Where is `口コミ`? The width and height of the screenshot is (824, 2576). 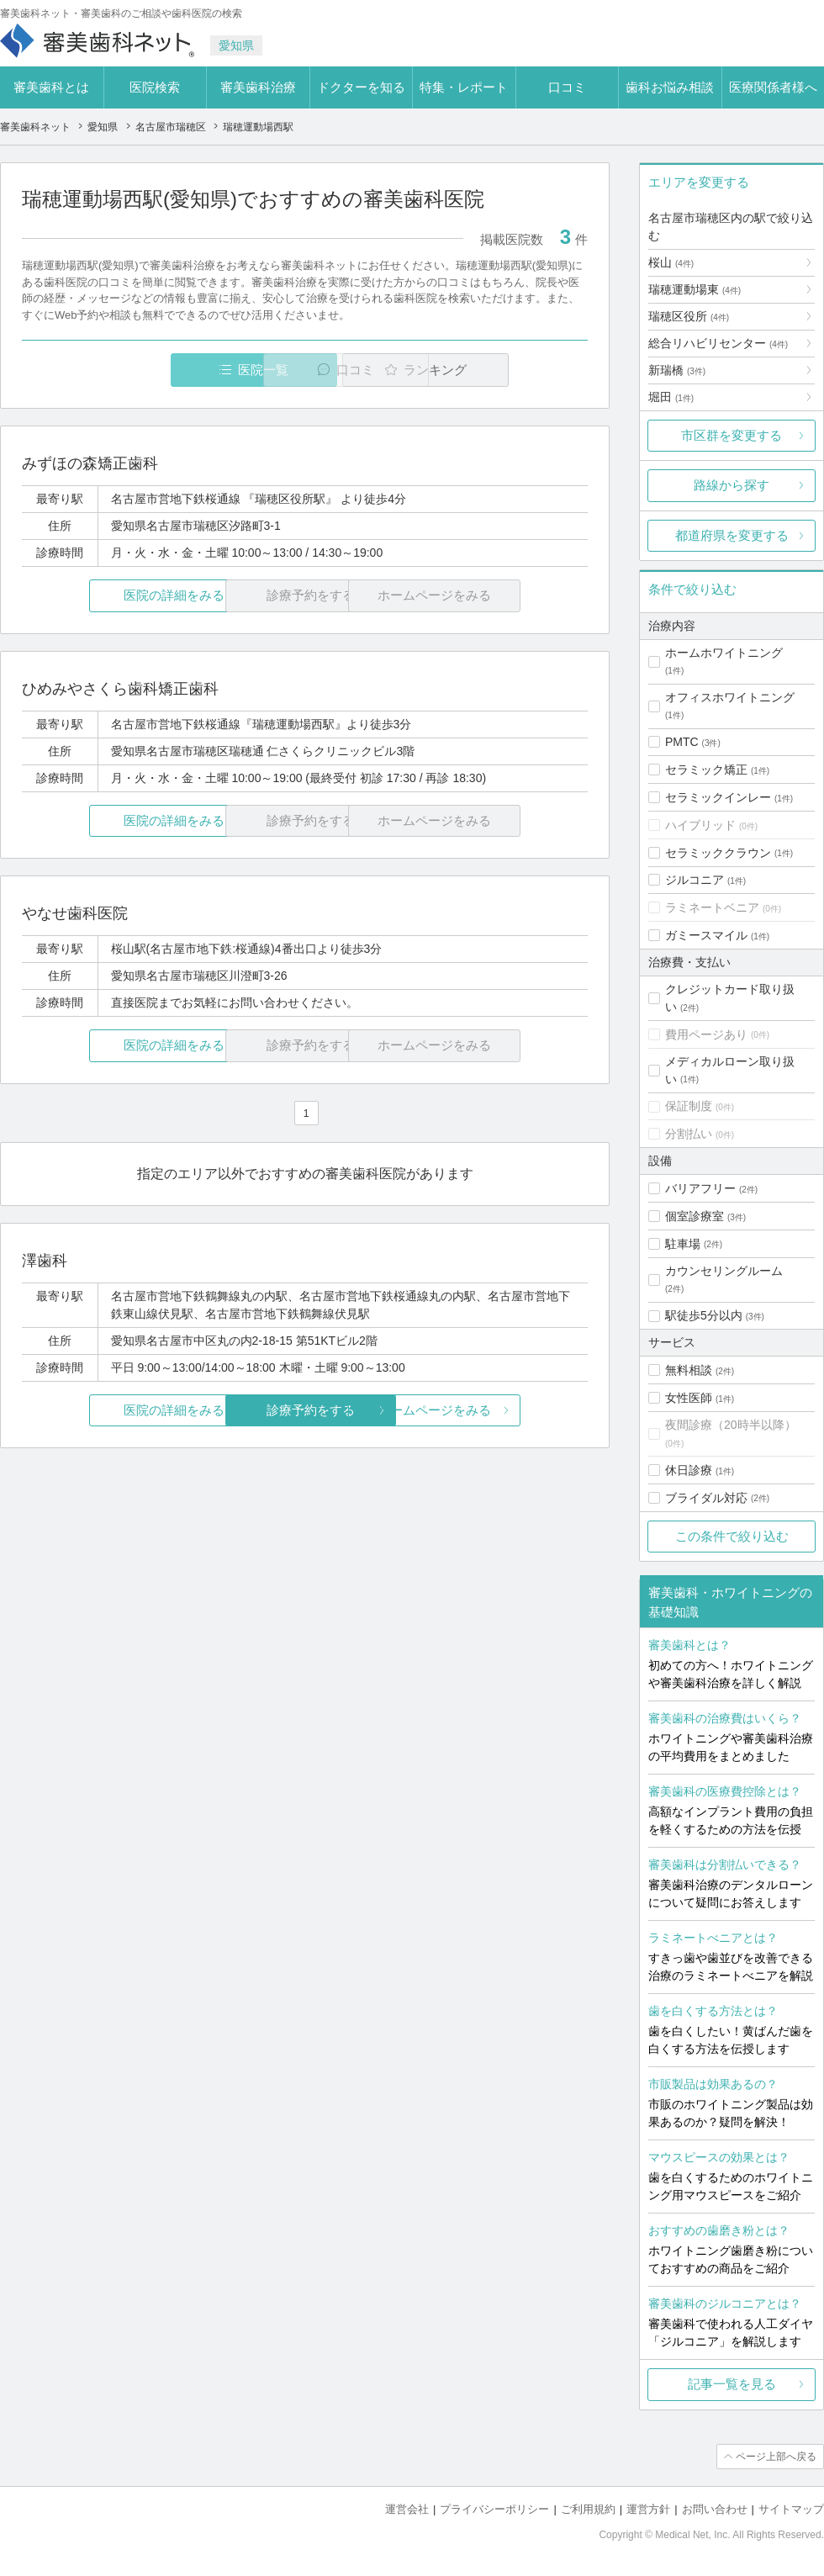
口コミ is located at coordinates (567, 87).